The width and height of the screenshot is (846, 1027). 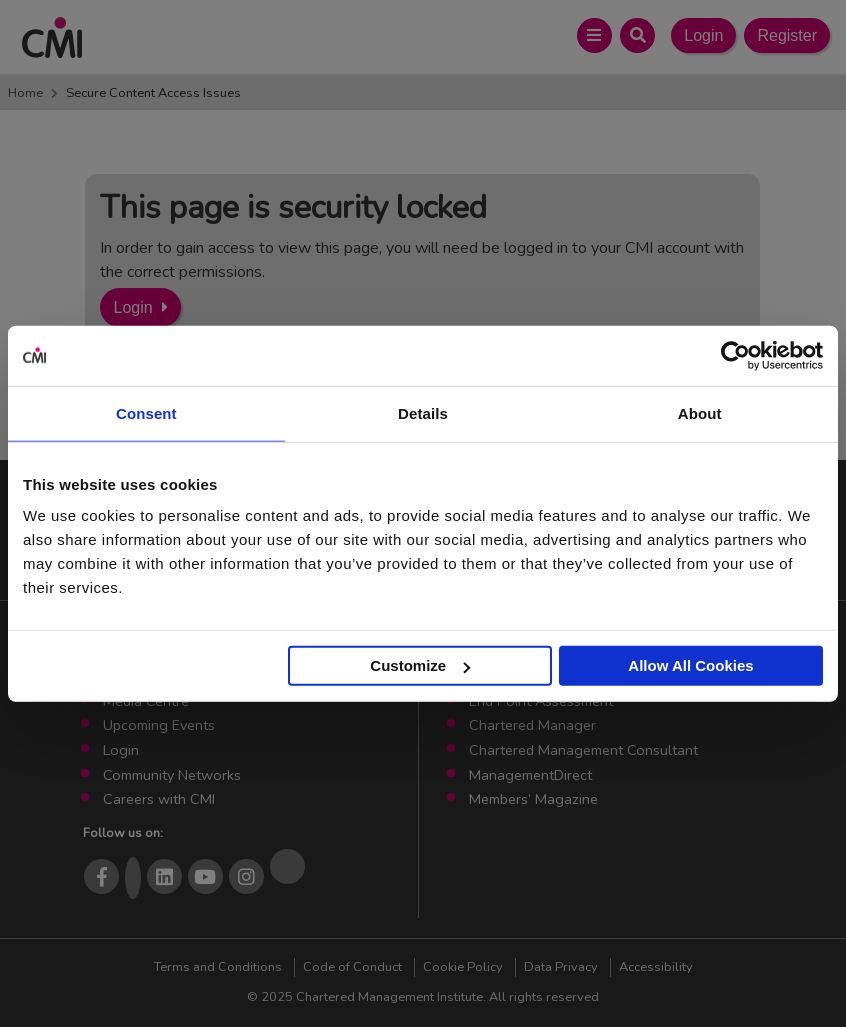 What do you see at coordinates (146, 412) in the screenshot?
I see `Consent [tab]` at bounding box center [146, 412].